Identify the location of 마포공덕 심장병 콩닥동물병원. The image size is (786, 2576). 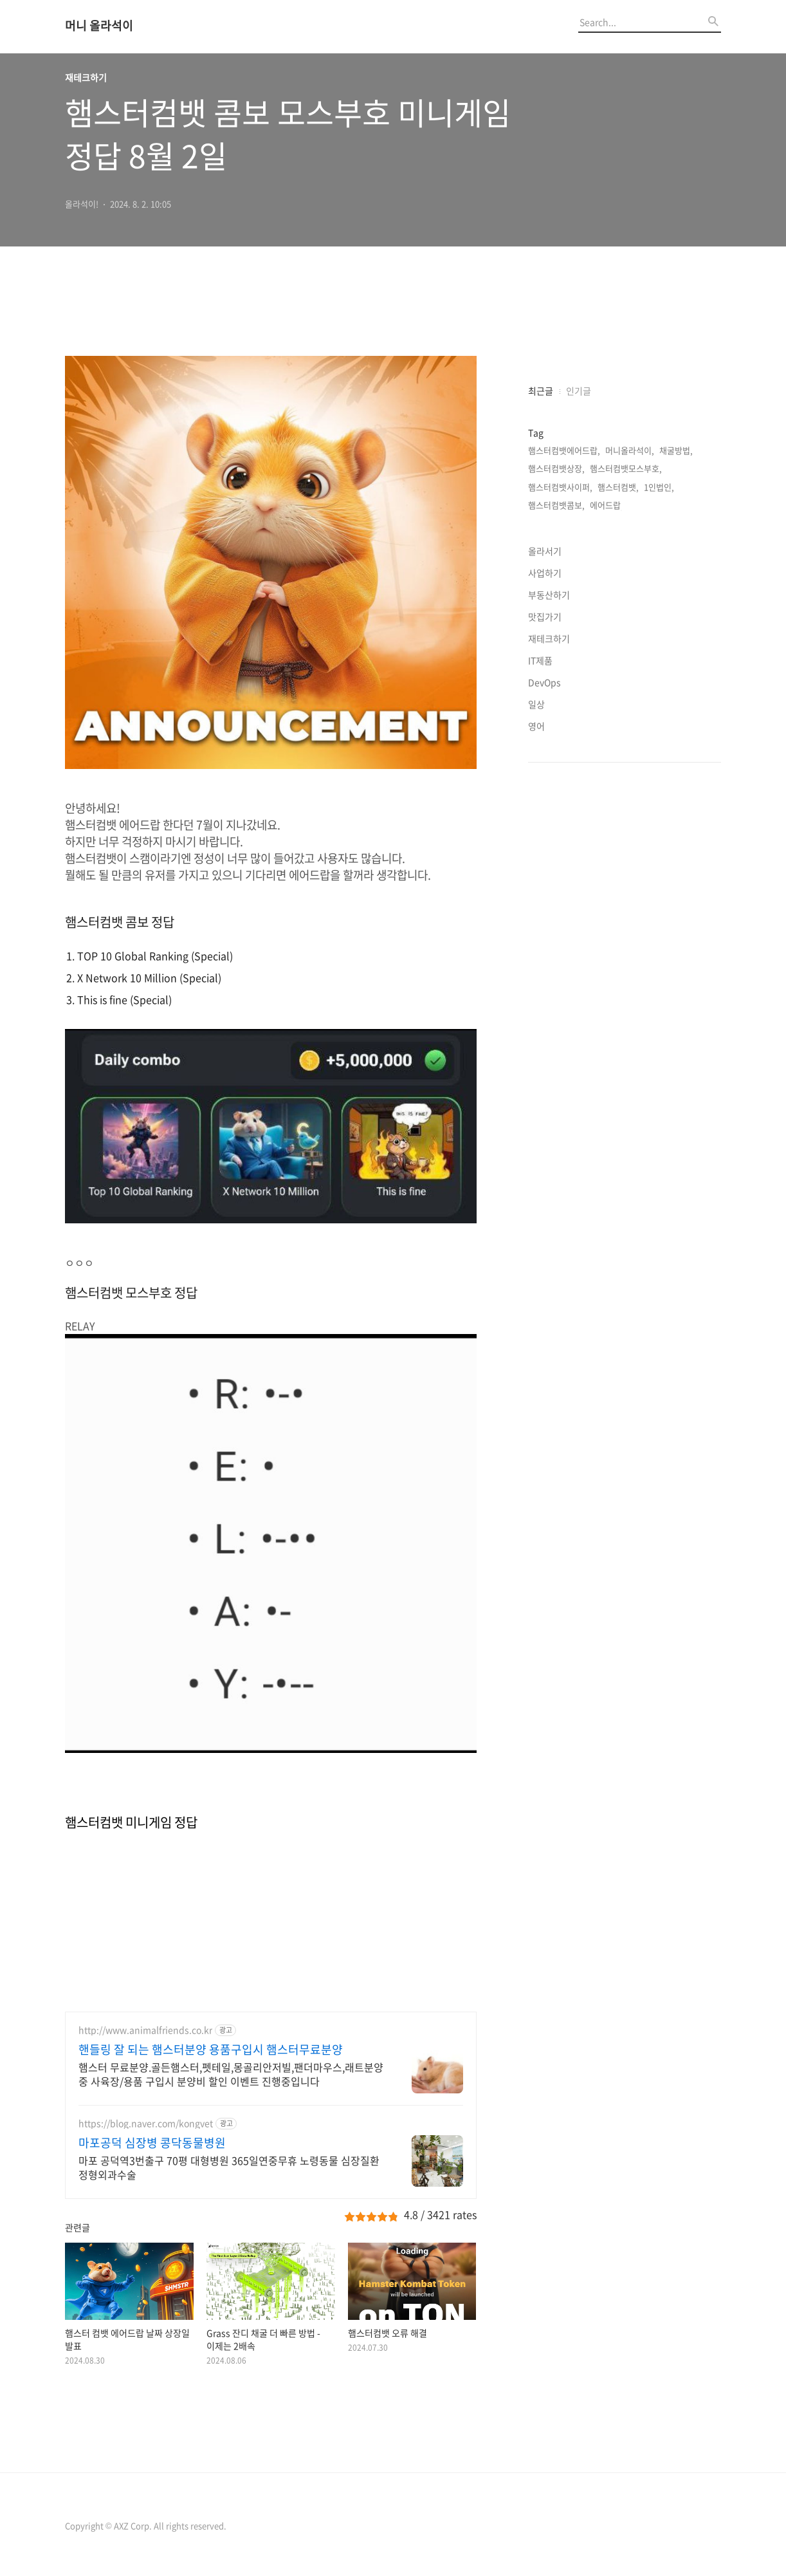
(152, 2143).